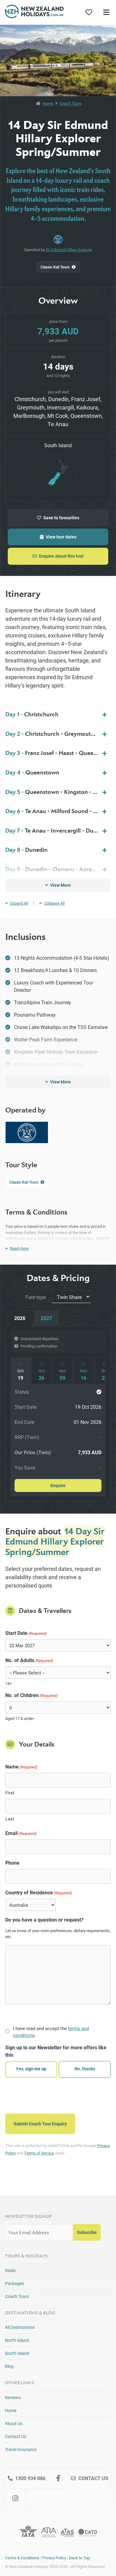 This screenshot has width=116, height=2576. I want to click on Queenstown - Kingston - Te Anau, so click(58, 791).